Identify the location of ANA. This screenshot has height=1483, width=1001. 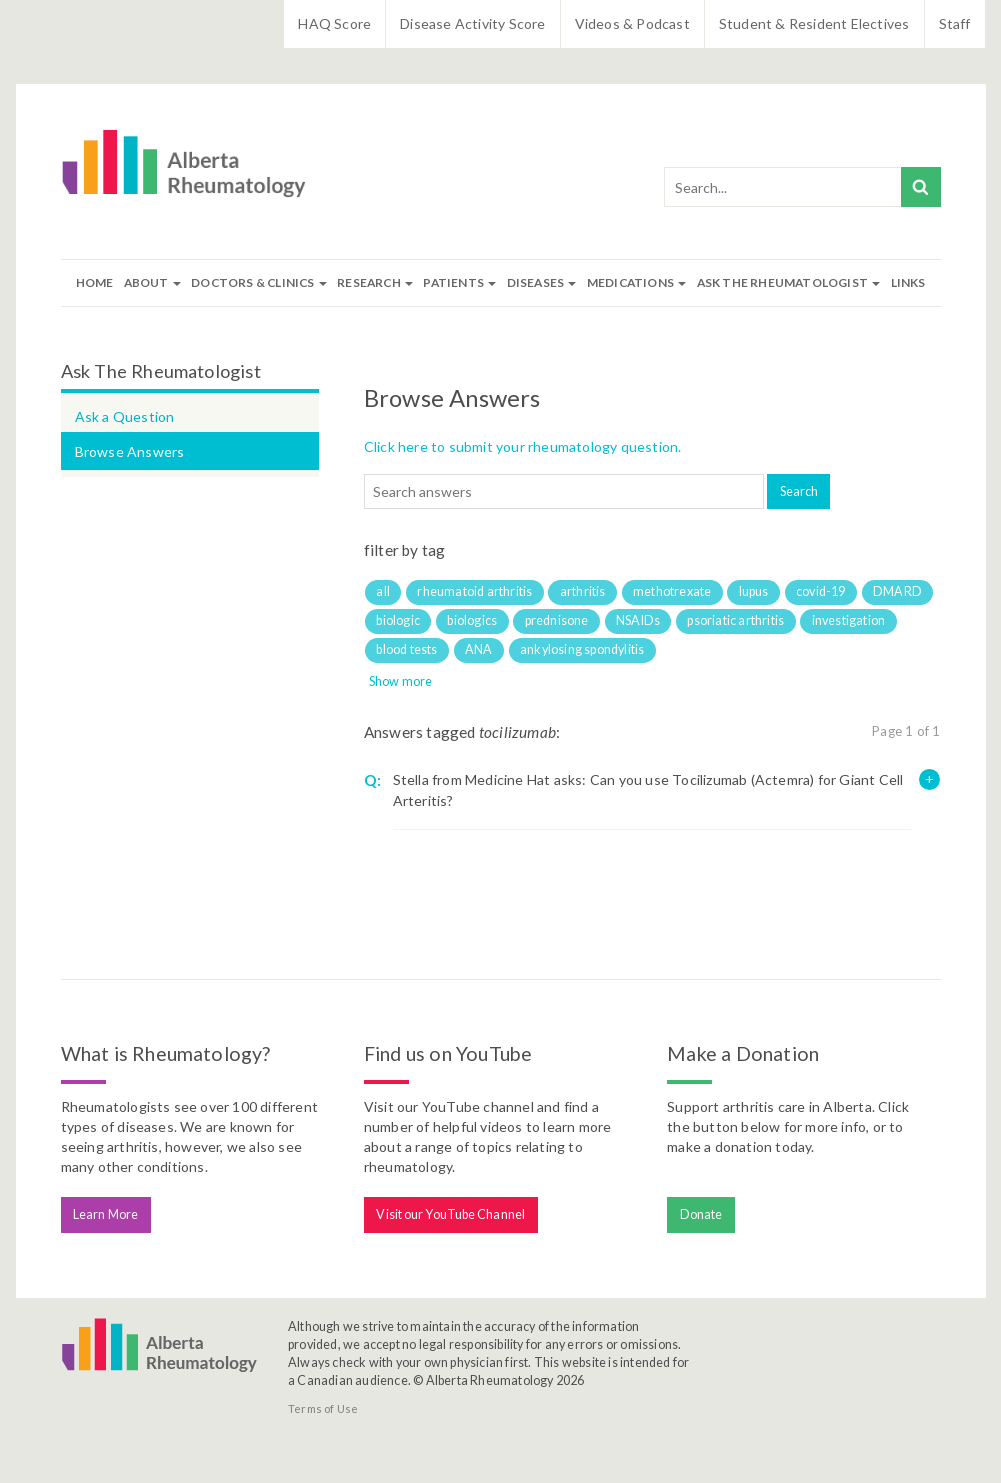
(479, 649).